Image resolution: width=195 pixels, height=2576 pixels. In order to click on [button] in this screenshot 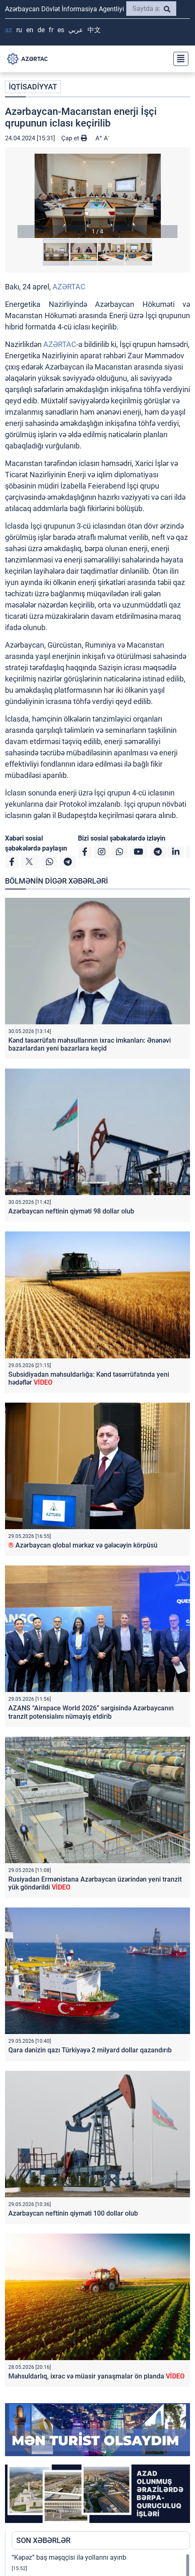, I will do `click(98, 196)`.